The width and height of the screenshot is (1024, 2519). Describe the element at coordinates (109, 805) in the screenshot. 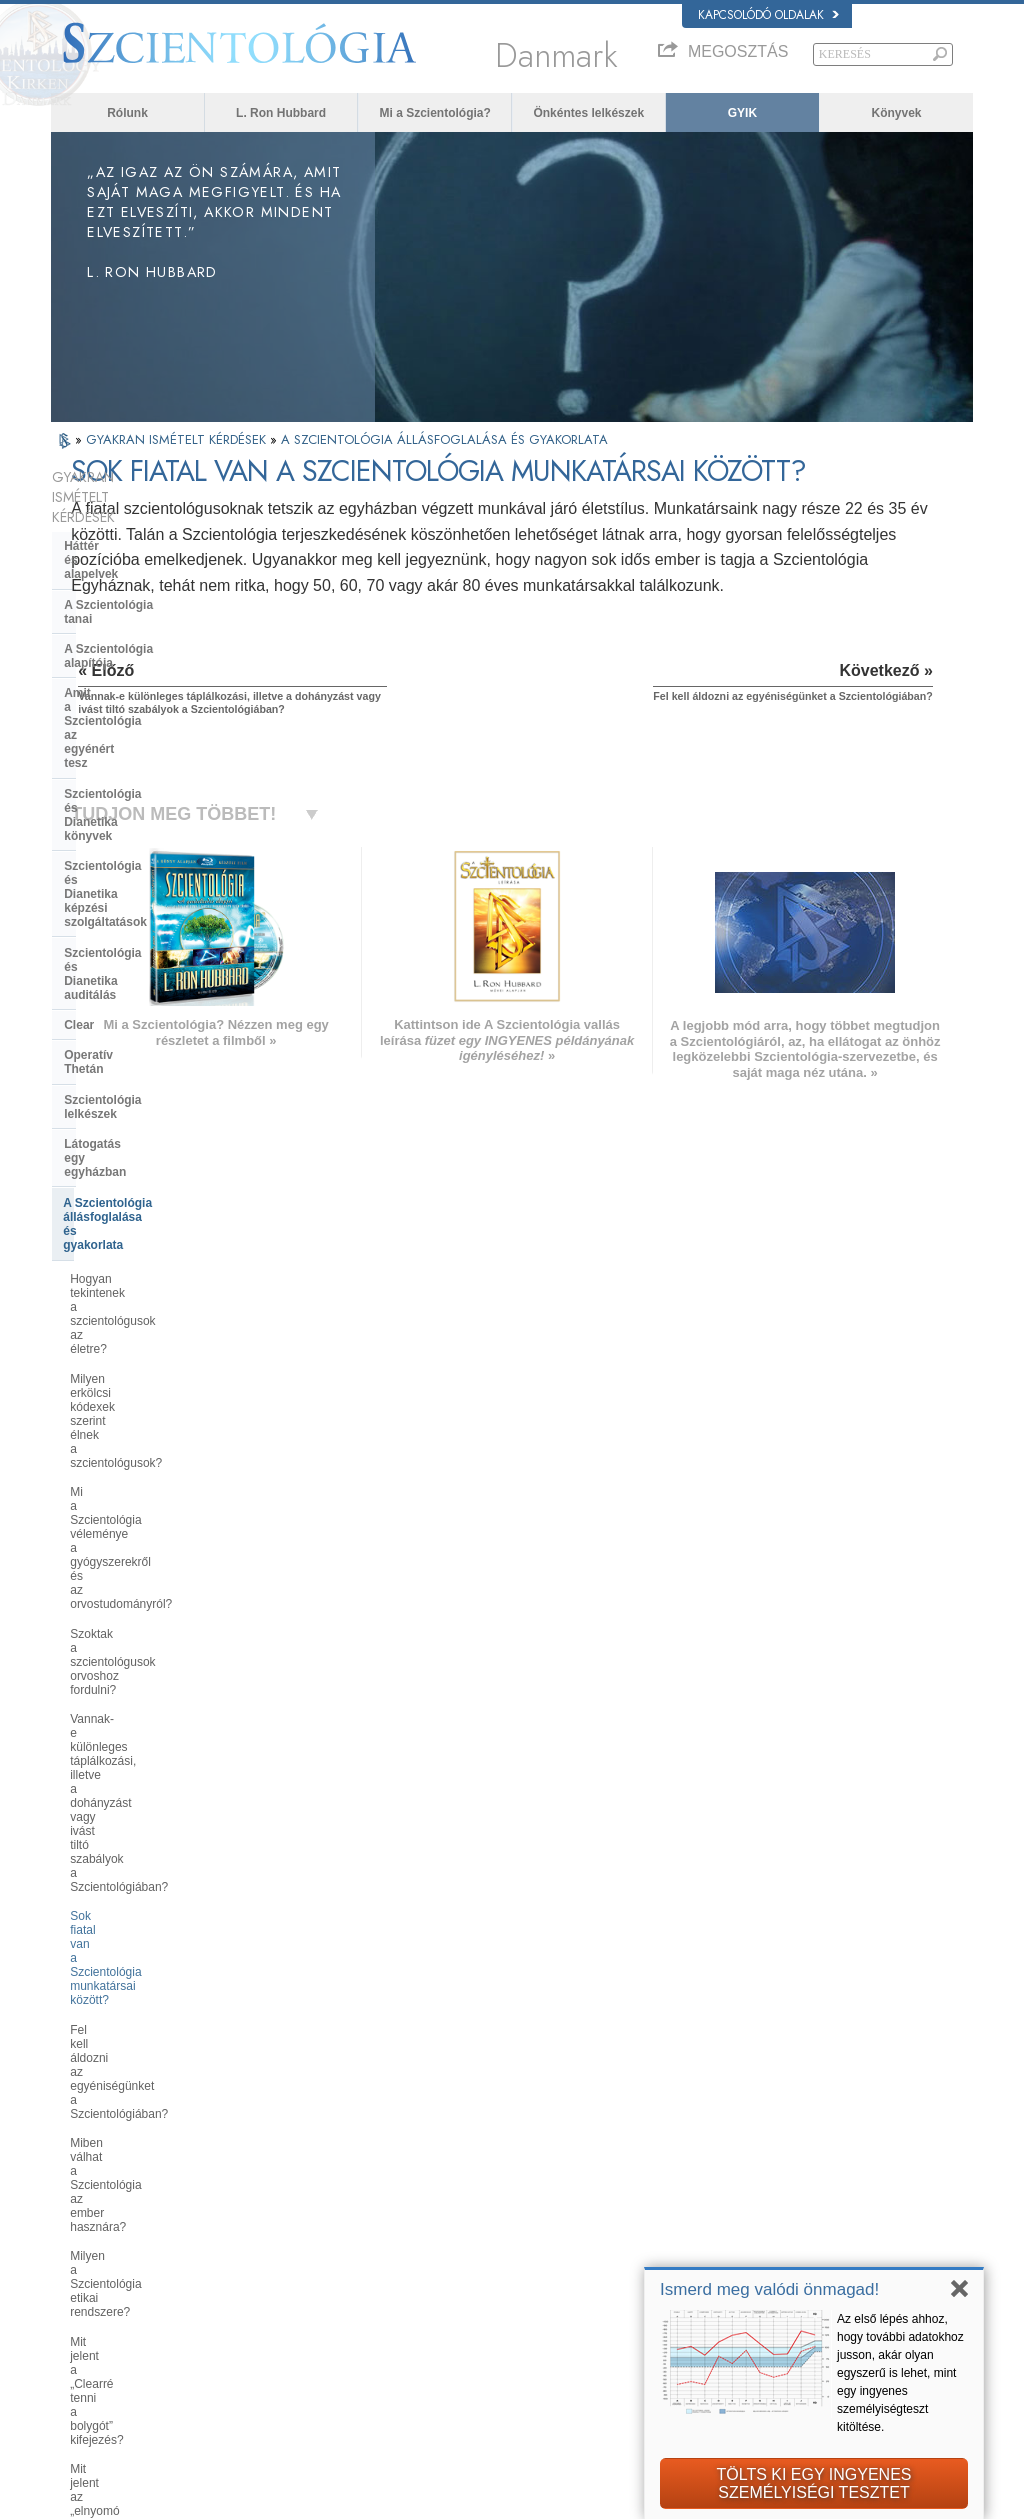

I see `Operatív Thetán` at that location.